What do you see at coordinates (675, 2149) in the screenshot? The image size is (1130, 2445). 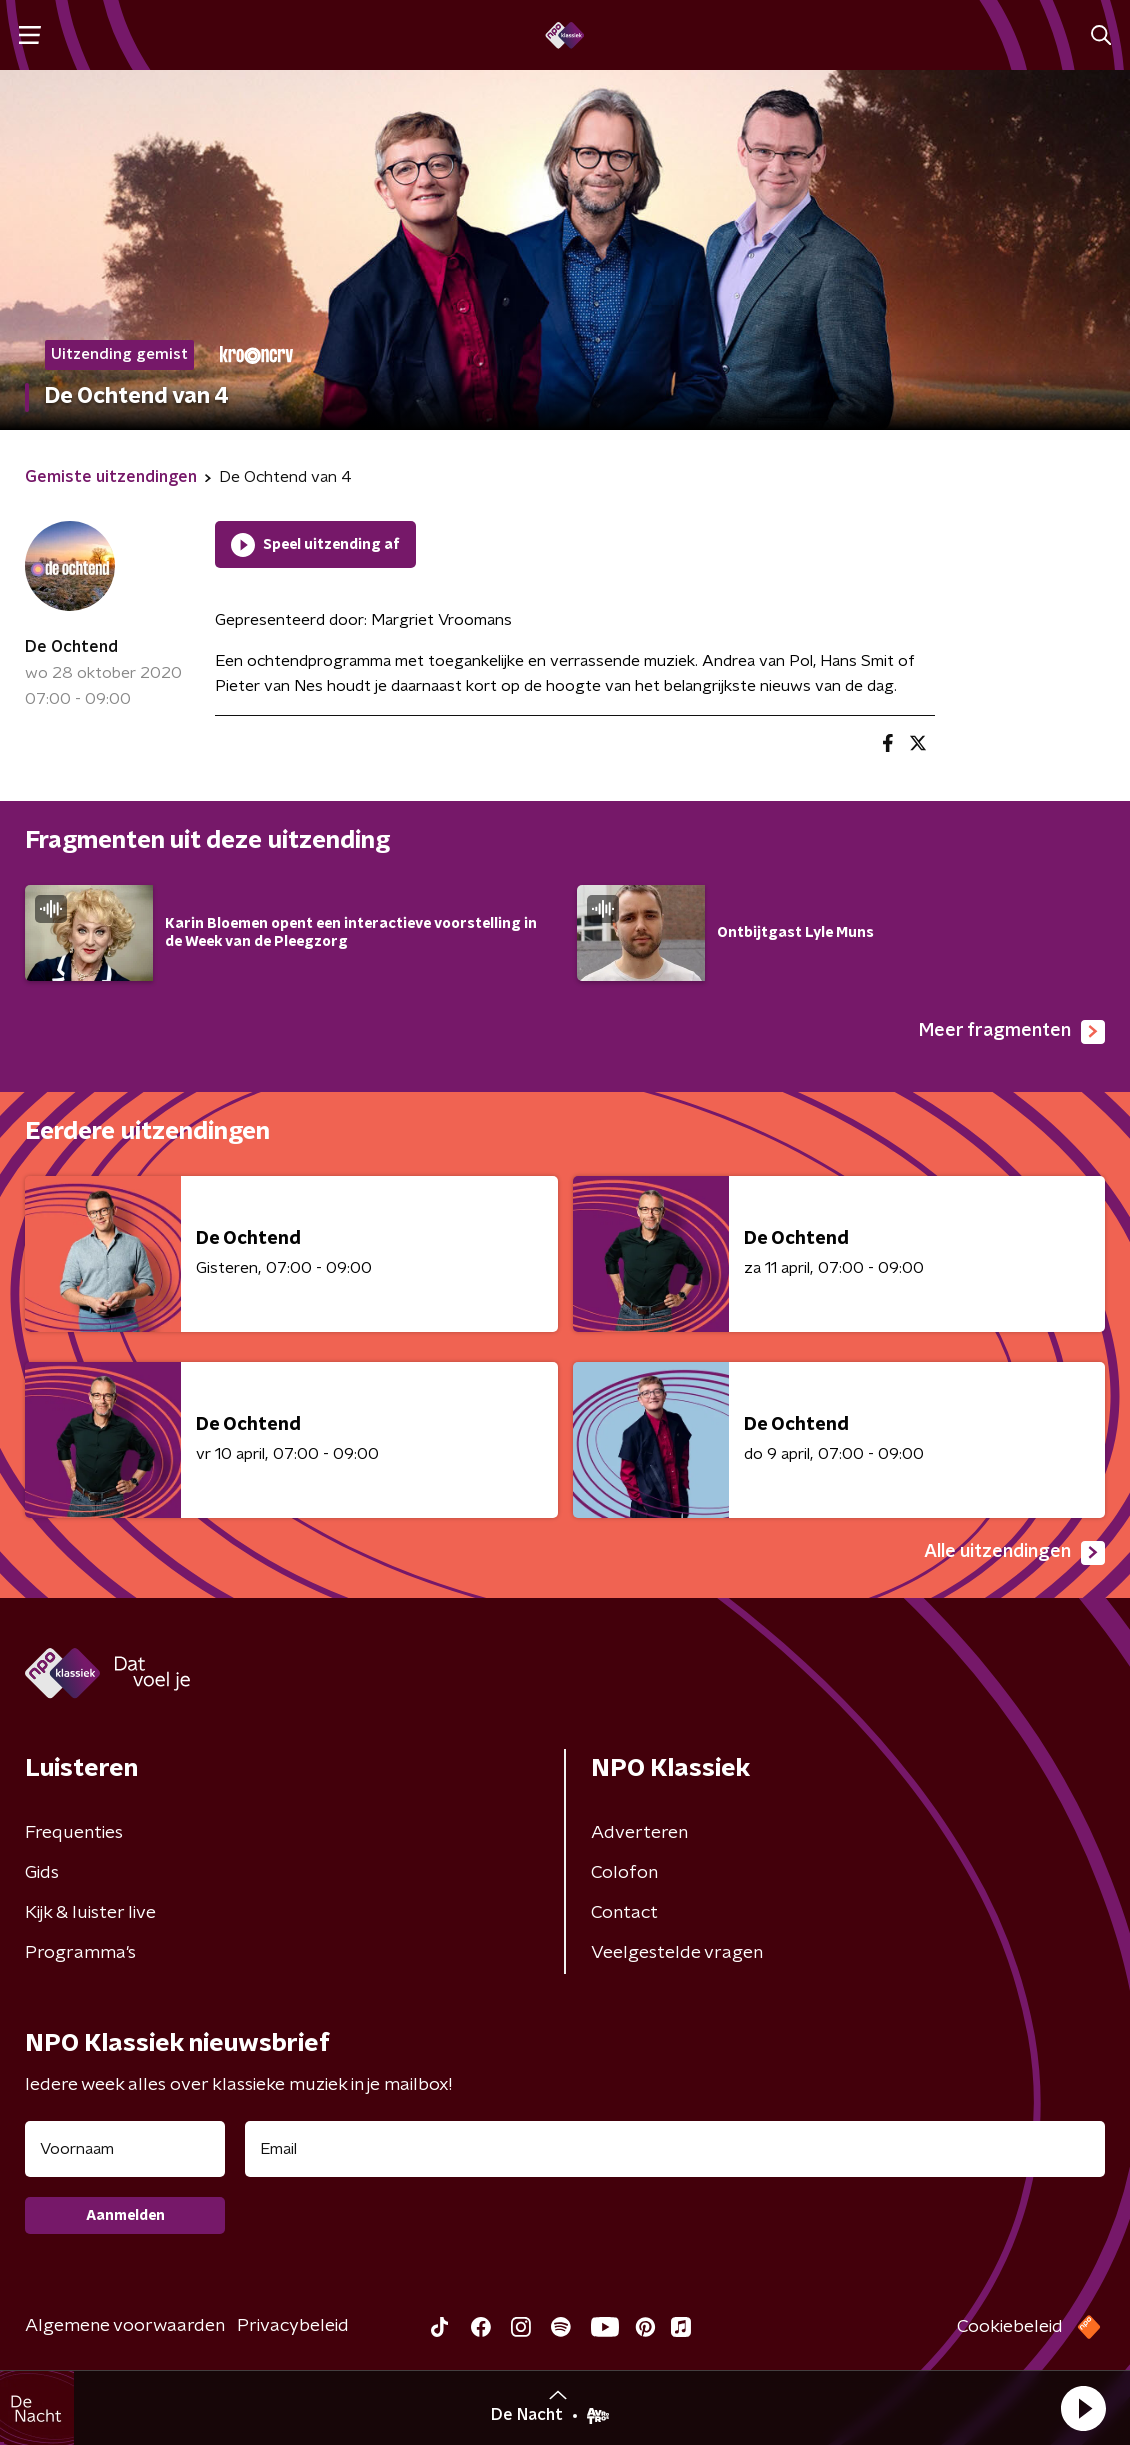 I see `[emailadres voor nieuwsbrief]` at bounding box center [675, 2149].